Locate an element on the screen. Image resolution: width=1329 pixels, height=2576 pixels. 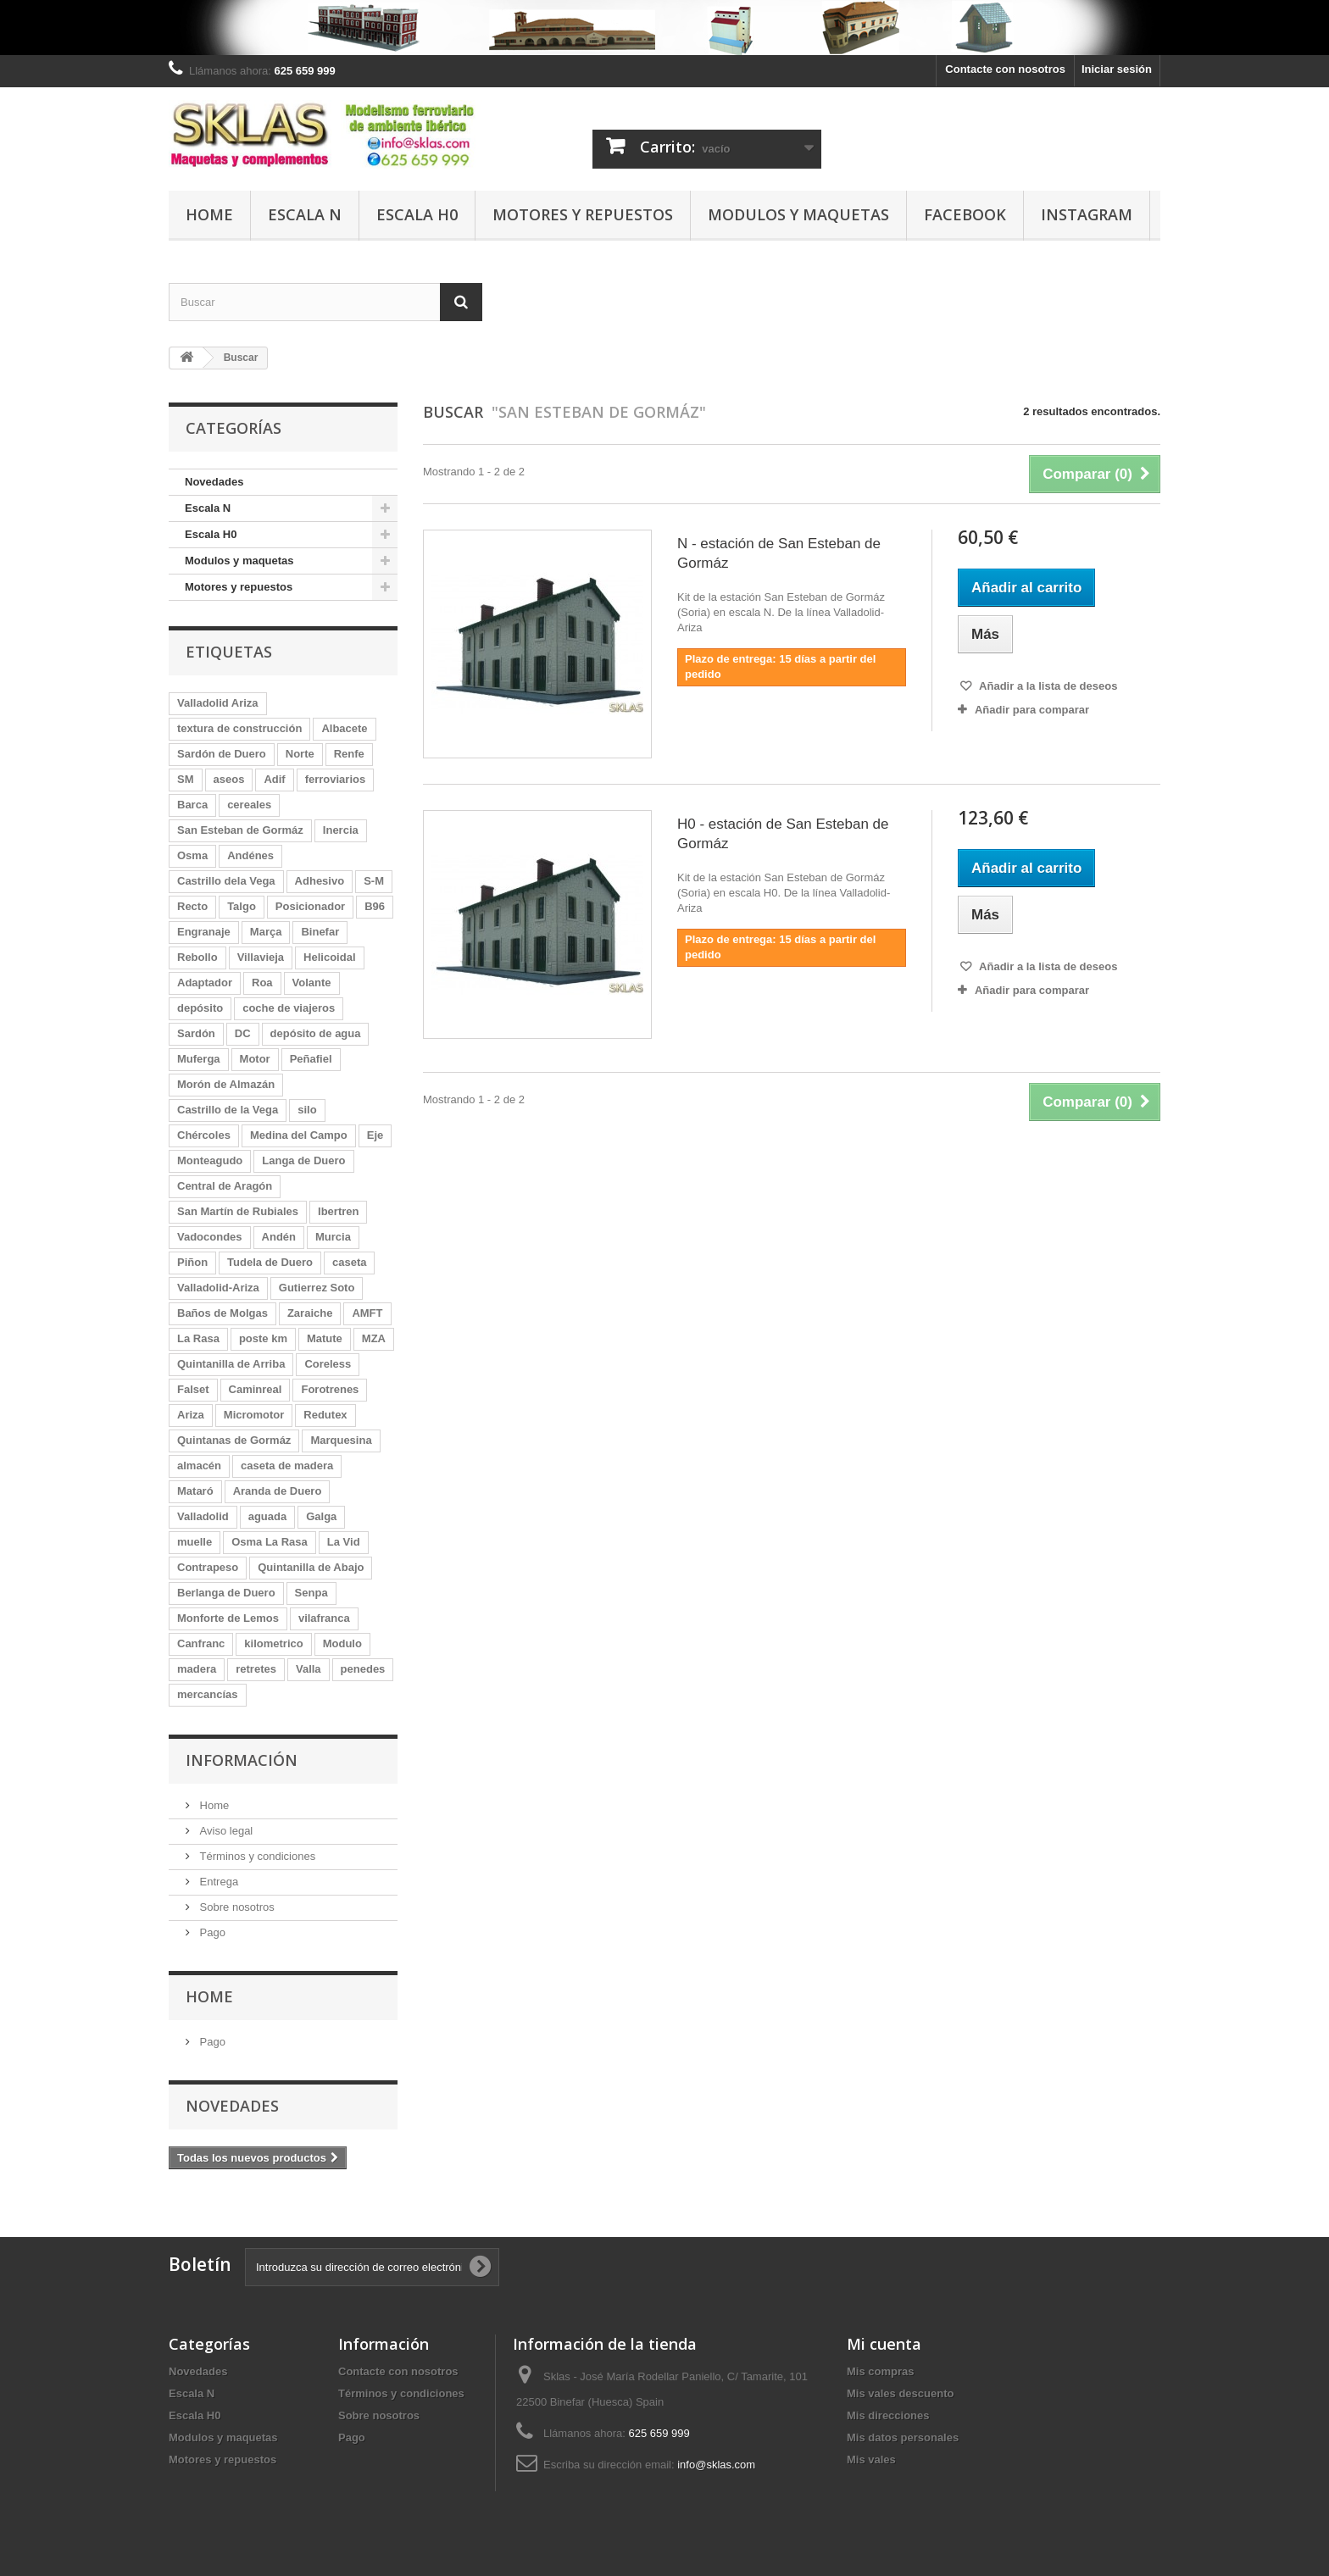
Galga is located at coordinates (321, 1516).